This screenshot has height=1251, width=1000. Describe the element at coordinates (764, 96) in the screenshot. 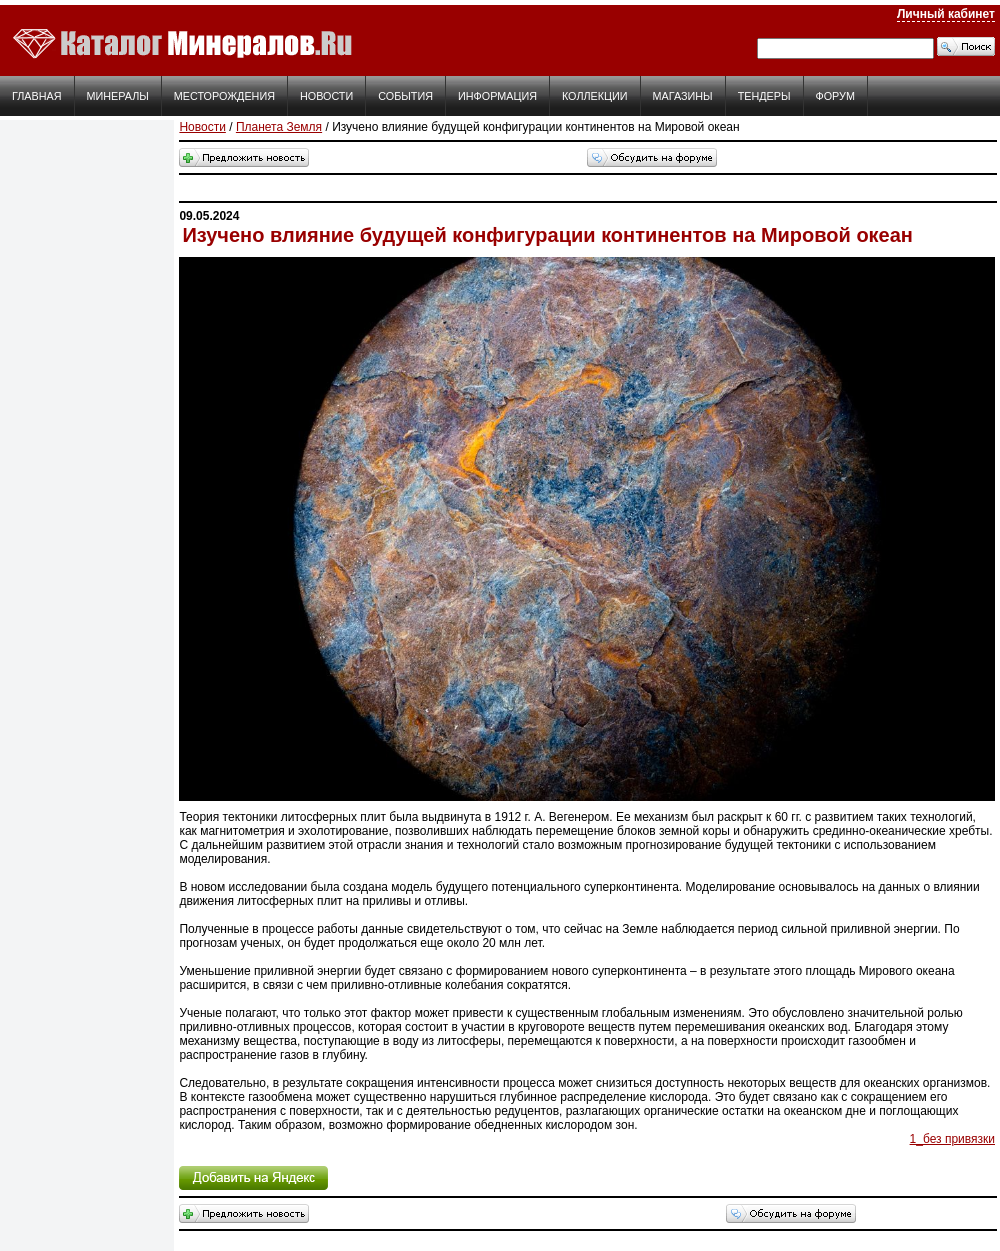

I see `Тендеры` at that location.